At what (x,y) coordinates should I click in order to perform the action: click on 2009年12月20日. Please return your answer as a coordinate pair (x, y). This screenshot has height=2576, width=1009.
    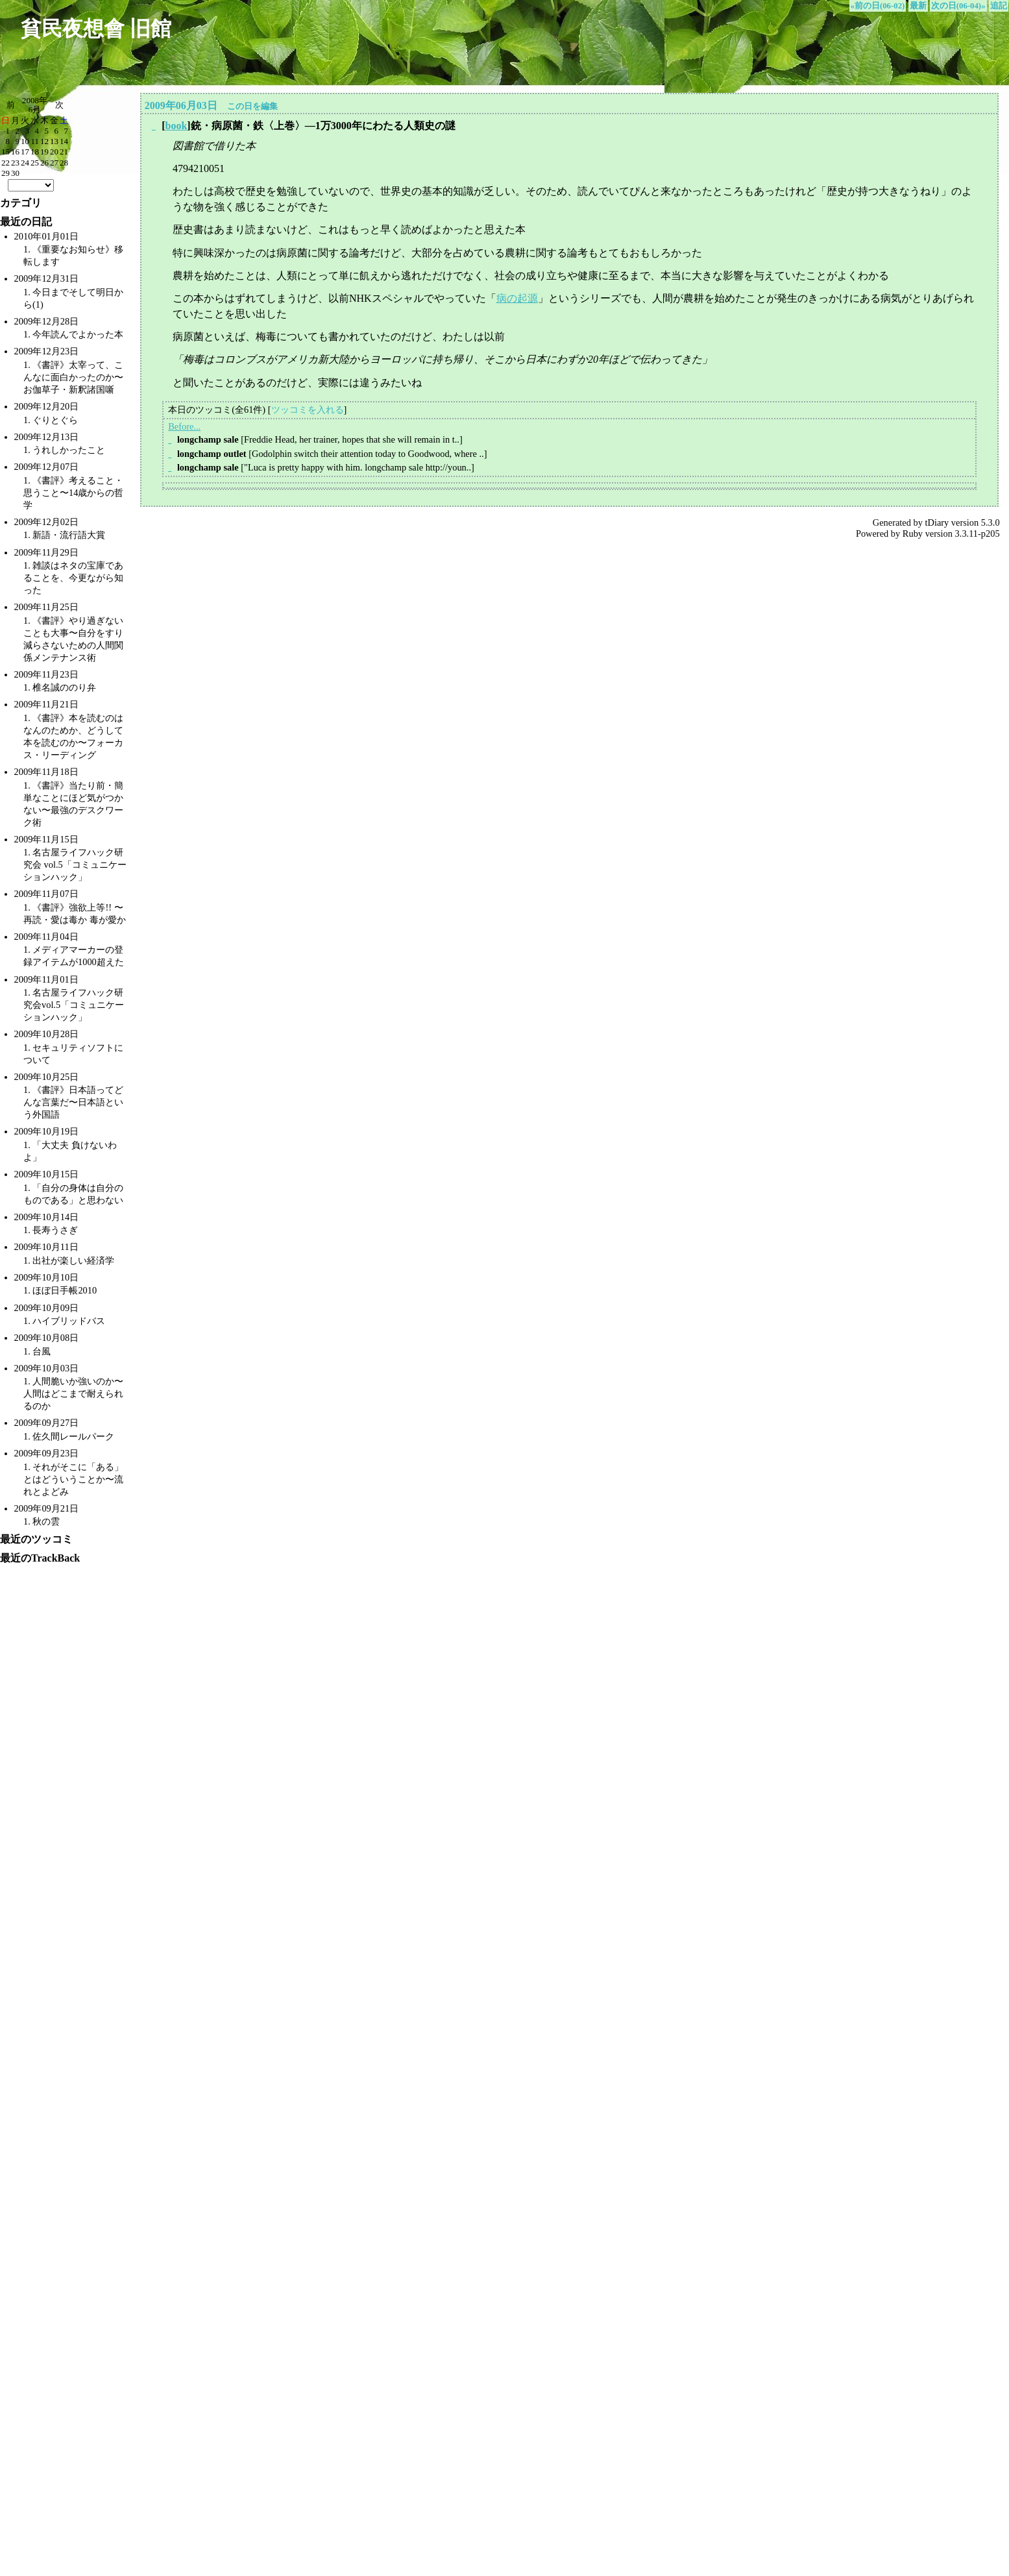
    Looking at the image, I should click on (46, 406).